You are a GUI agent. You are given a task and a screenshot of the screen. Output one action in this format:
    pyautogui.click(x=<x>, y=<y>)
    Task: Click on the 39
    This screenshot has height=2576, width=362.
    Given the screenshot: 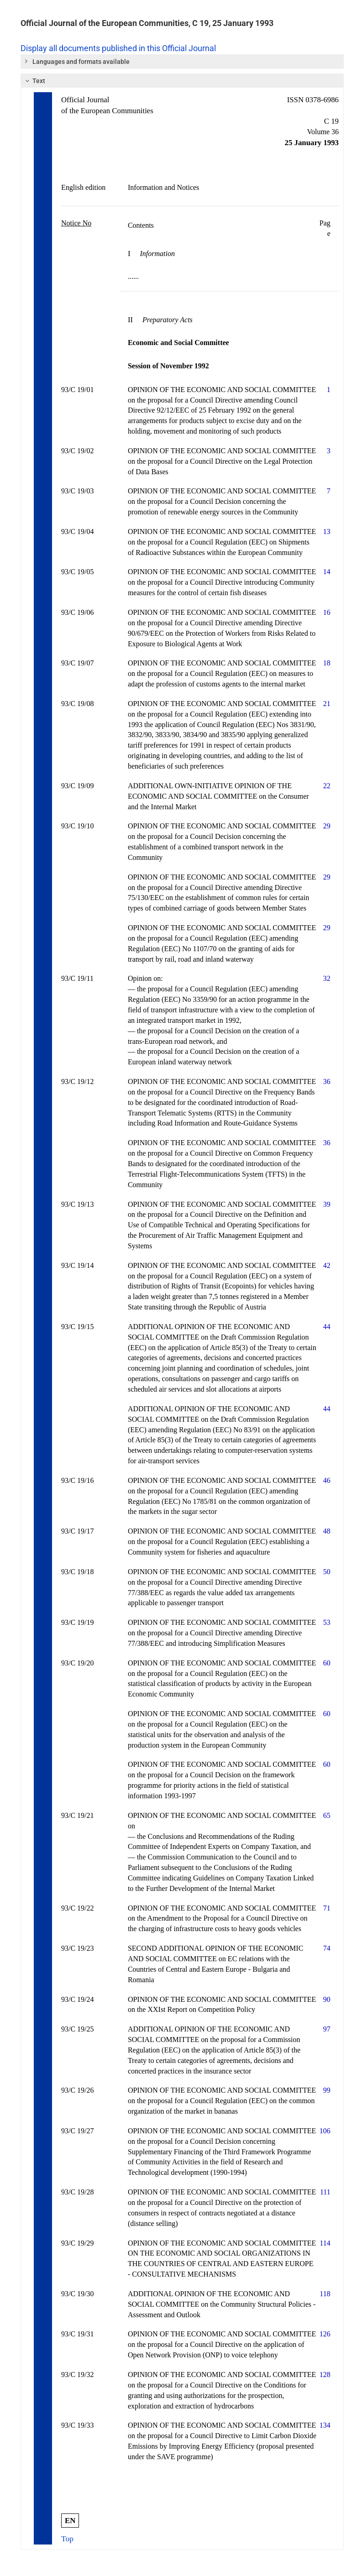 What is the action you would take?
    pyautogui.click(x=327, y=1204)
    